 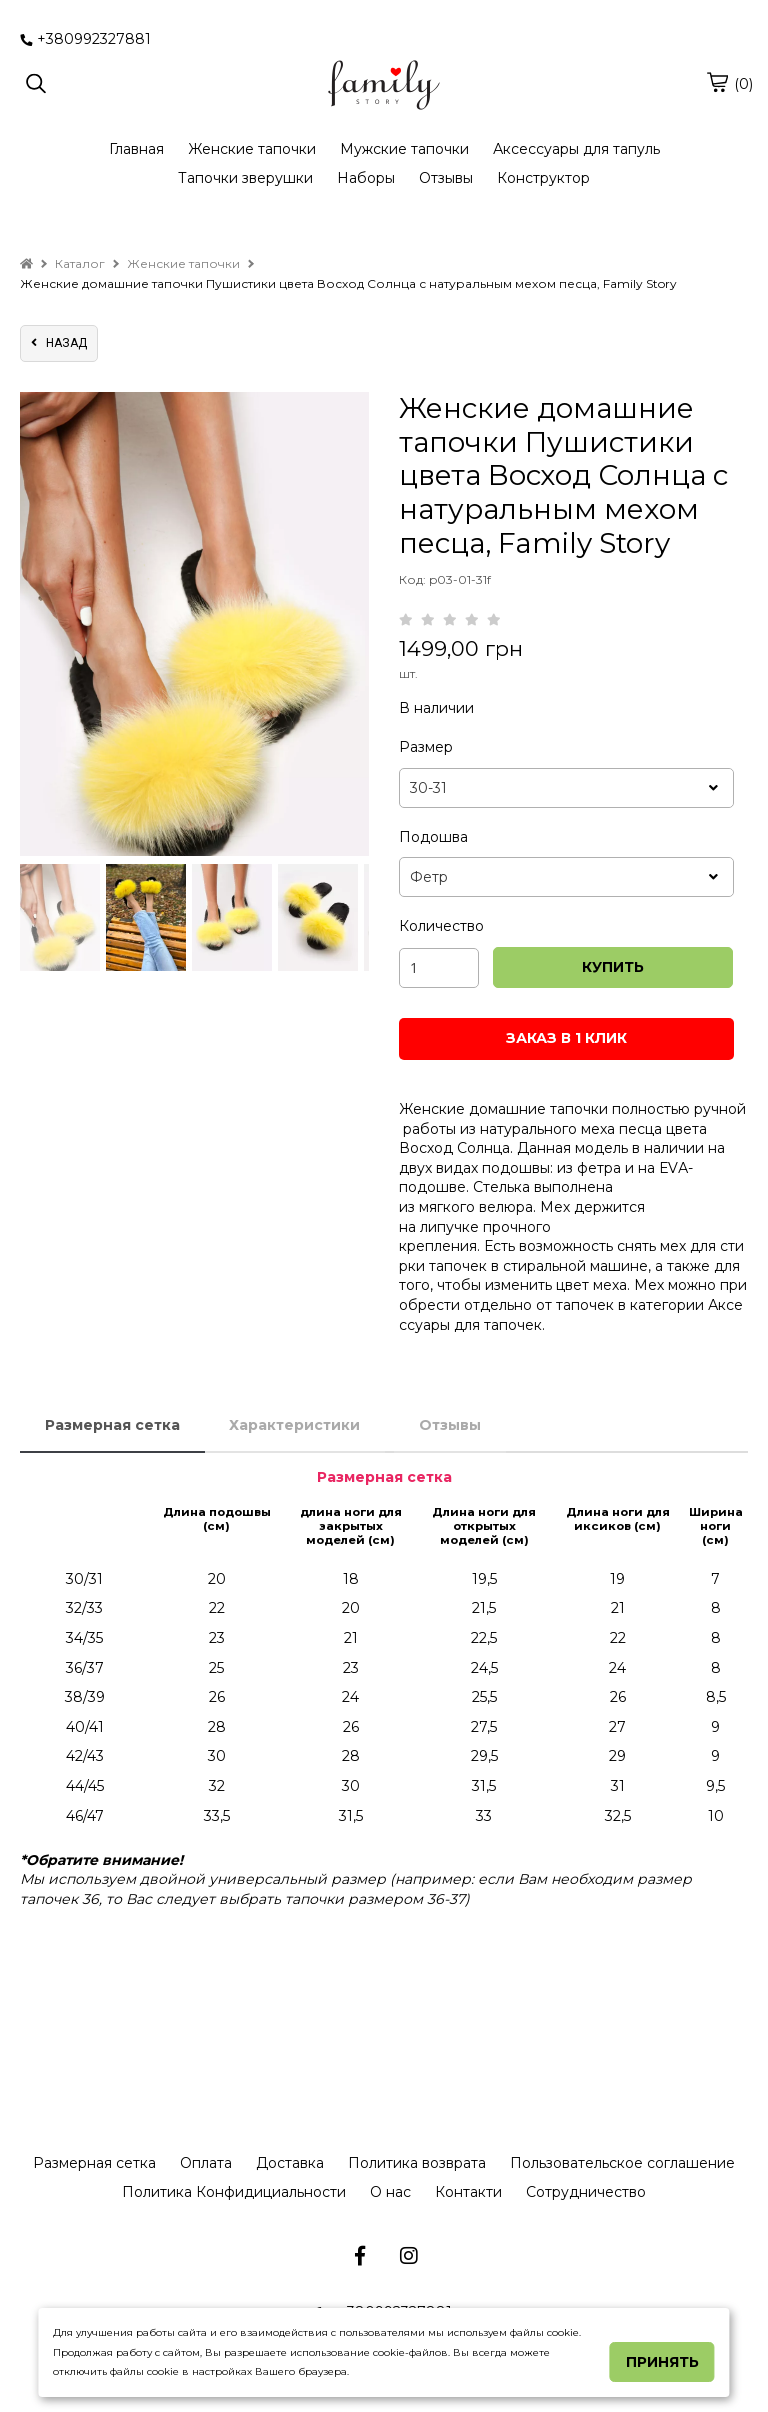 I want to click on О нас, so click(x=390, y=2192).